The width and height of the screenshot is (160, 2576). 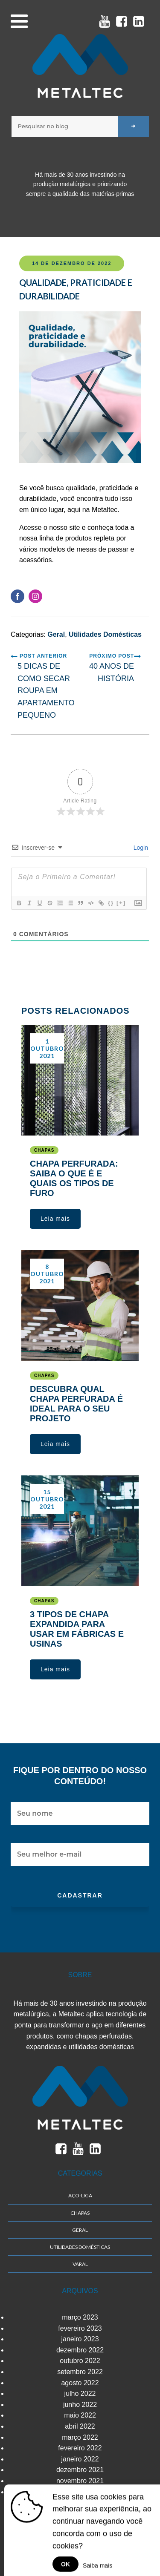 What do you see at coordinates (55, 1218) in the screenshot?
I see `[button]` at bounding box center [55, 1218].